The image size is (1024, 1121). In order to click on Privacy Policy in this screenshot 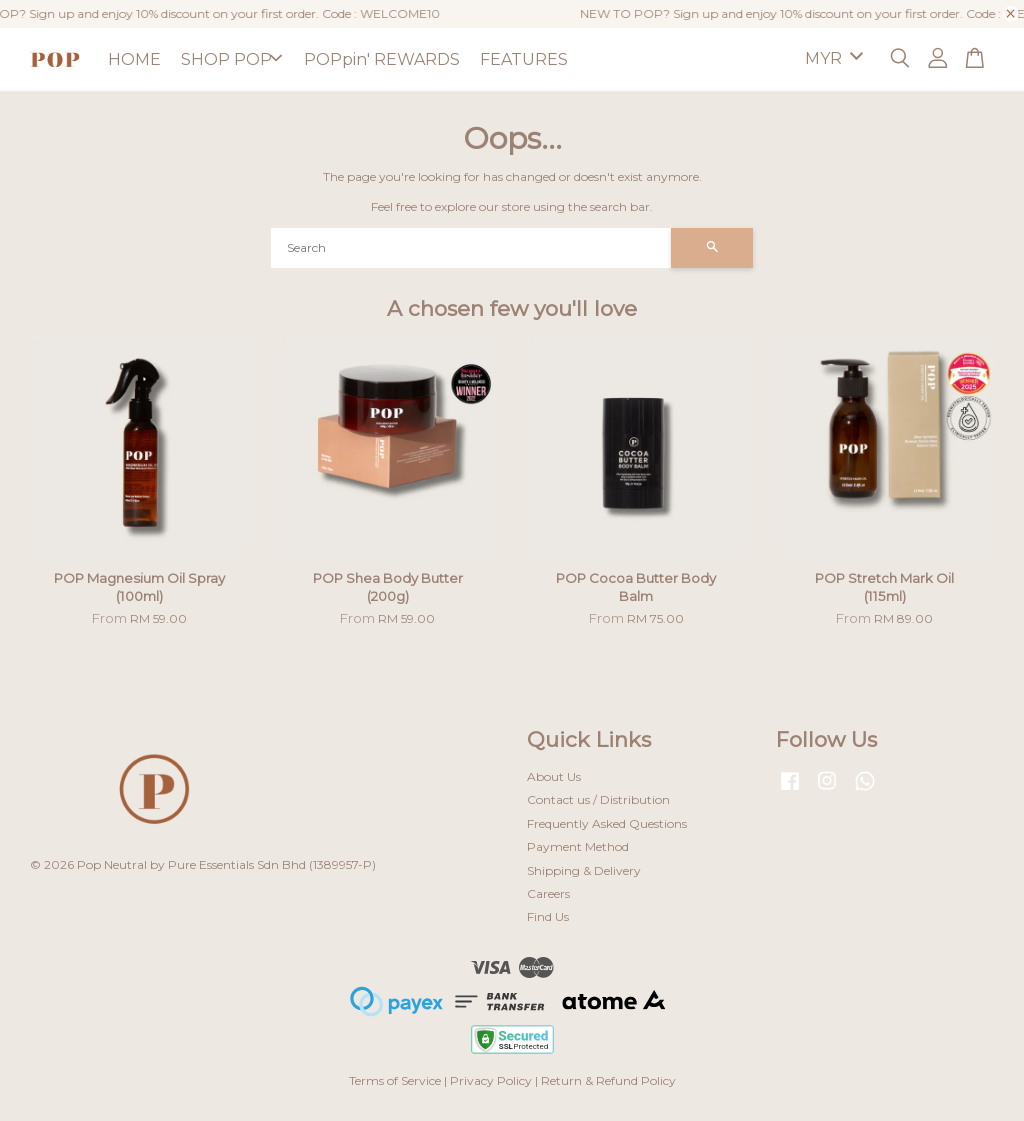, I will do `click(491, 1080)`.